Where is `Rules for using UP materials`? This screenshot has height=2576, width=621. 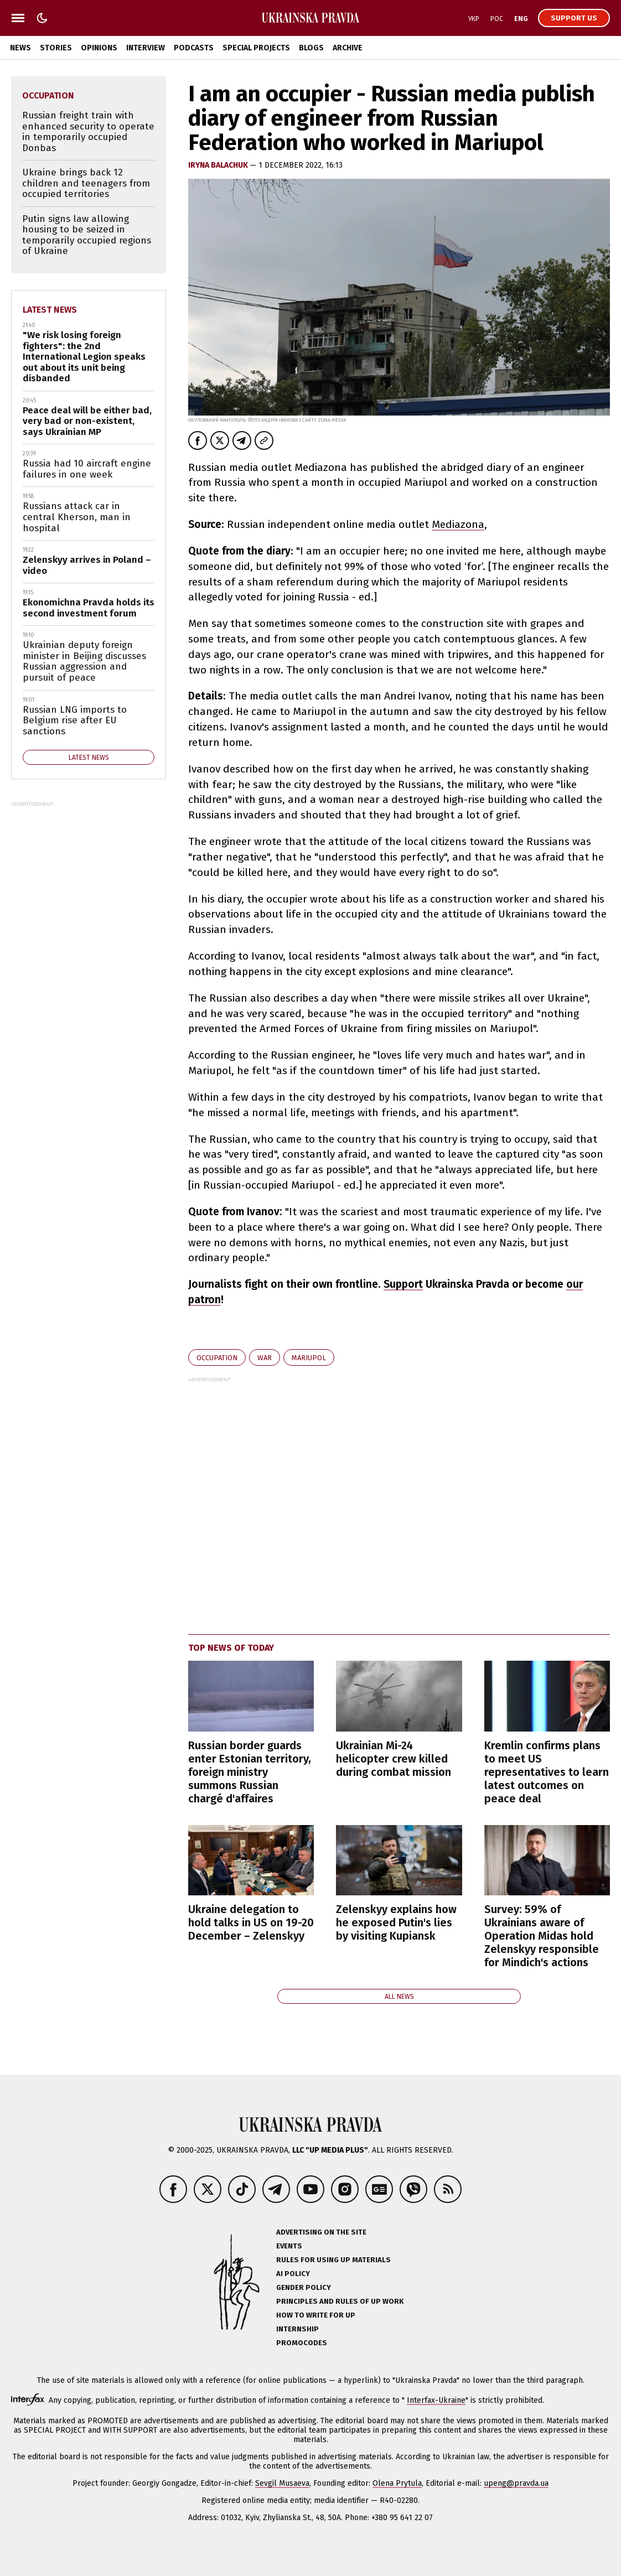
Rules for using UP materials is located at coordinates (333, 2260).